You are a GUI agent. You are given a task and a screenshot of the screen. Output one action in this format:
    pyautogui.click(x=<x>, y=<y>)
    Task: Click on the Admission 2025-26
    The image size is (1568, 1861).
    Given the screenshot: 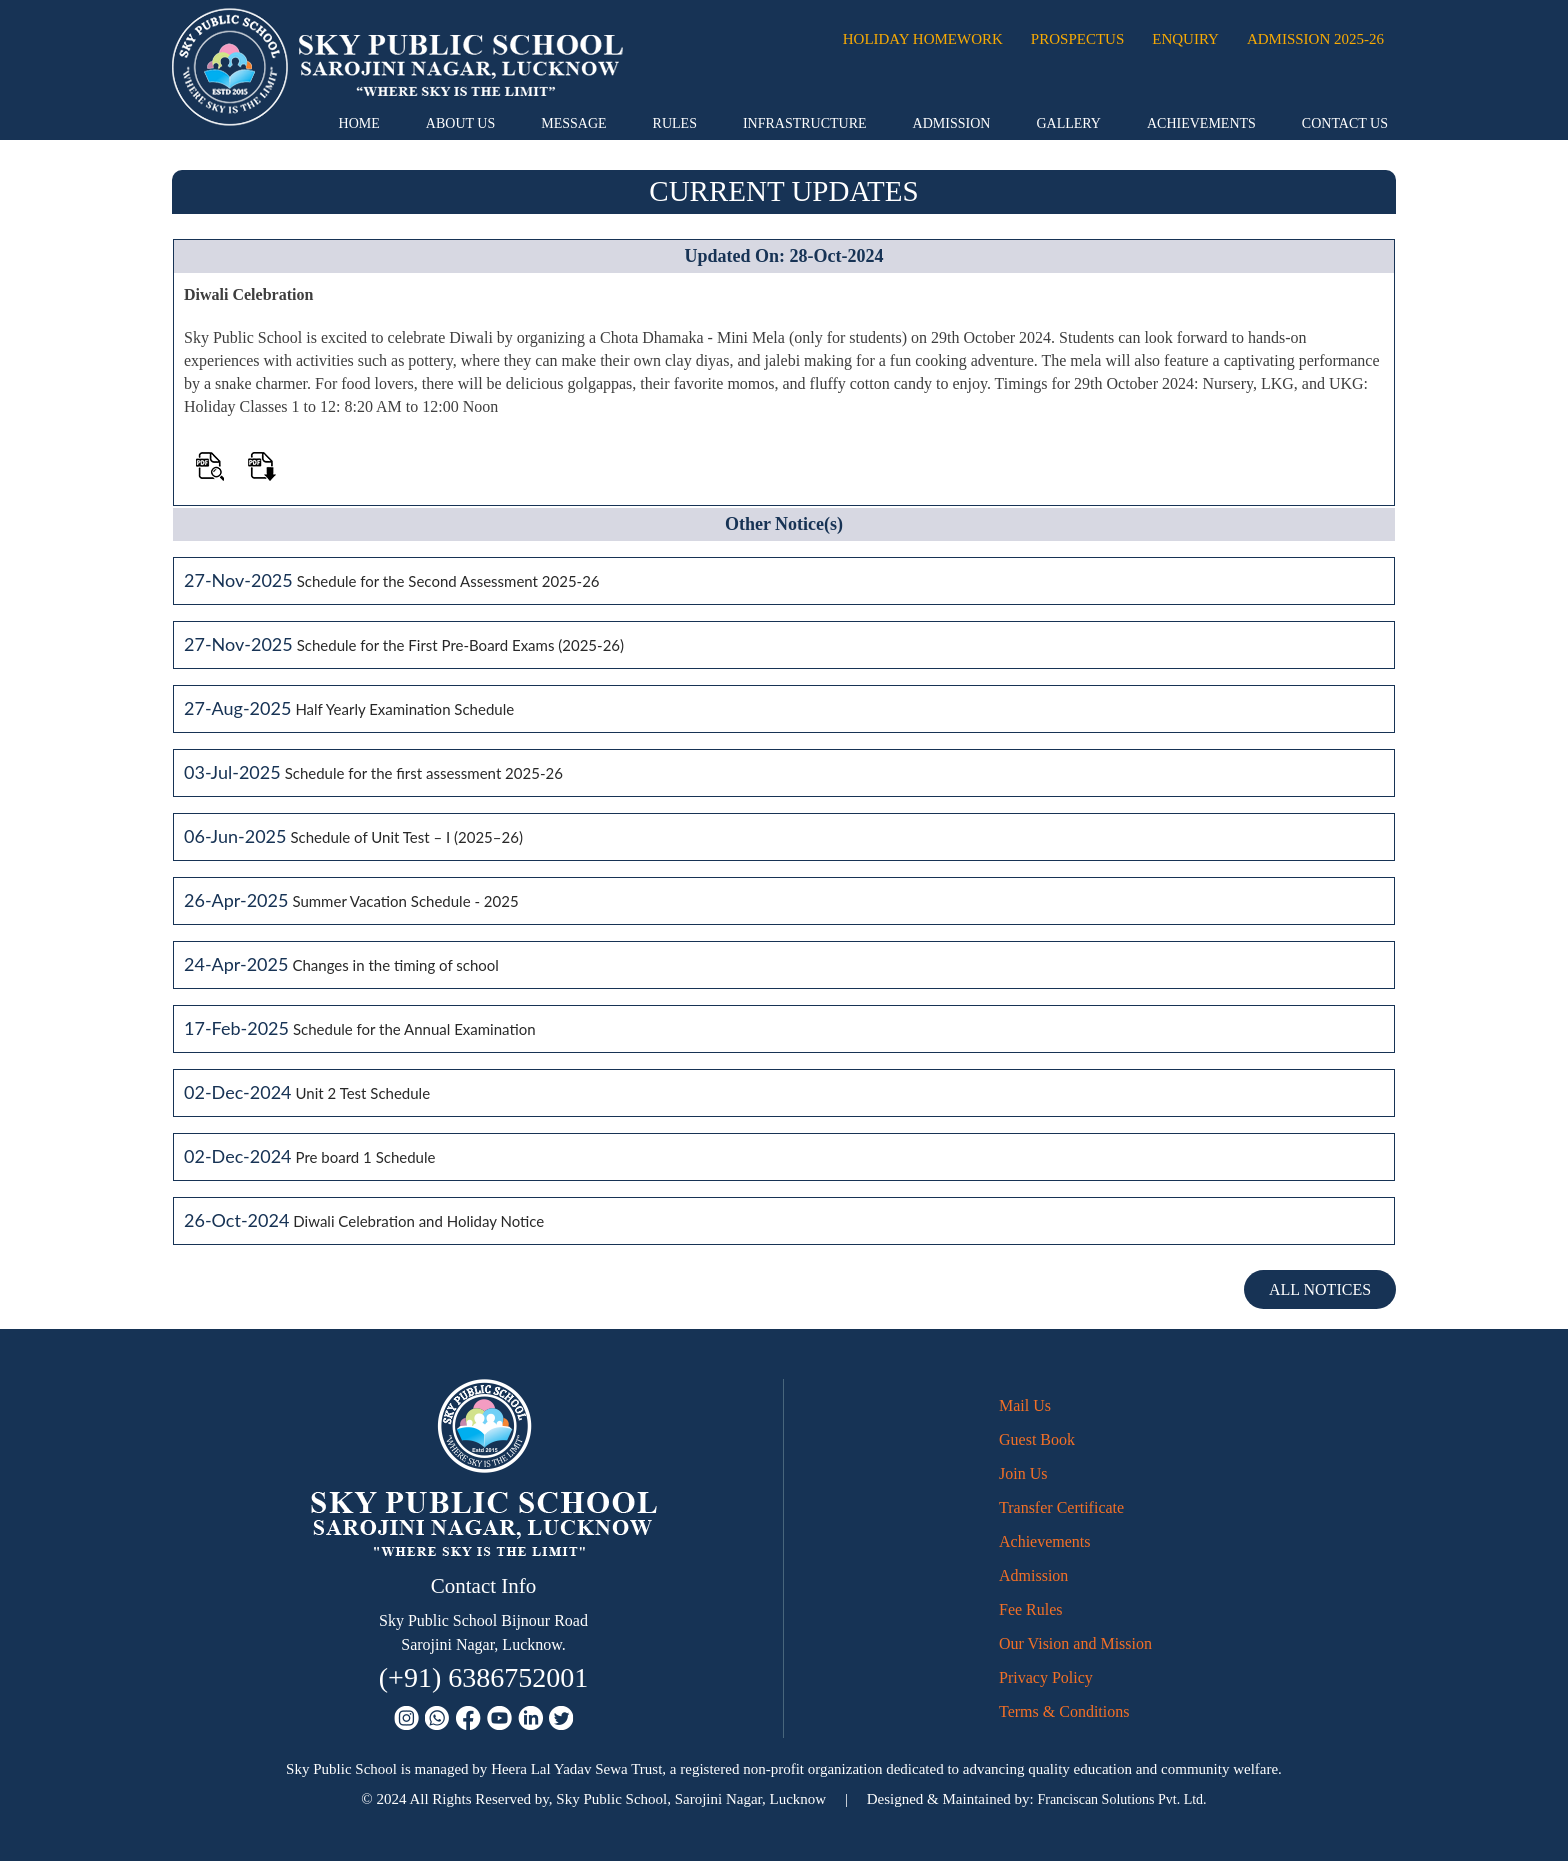 What is the action you would take?
    pyautogui.click(x=1315, y=39)
    